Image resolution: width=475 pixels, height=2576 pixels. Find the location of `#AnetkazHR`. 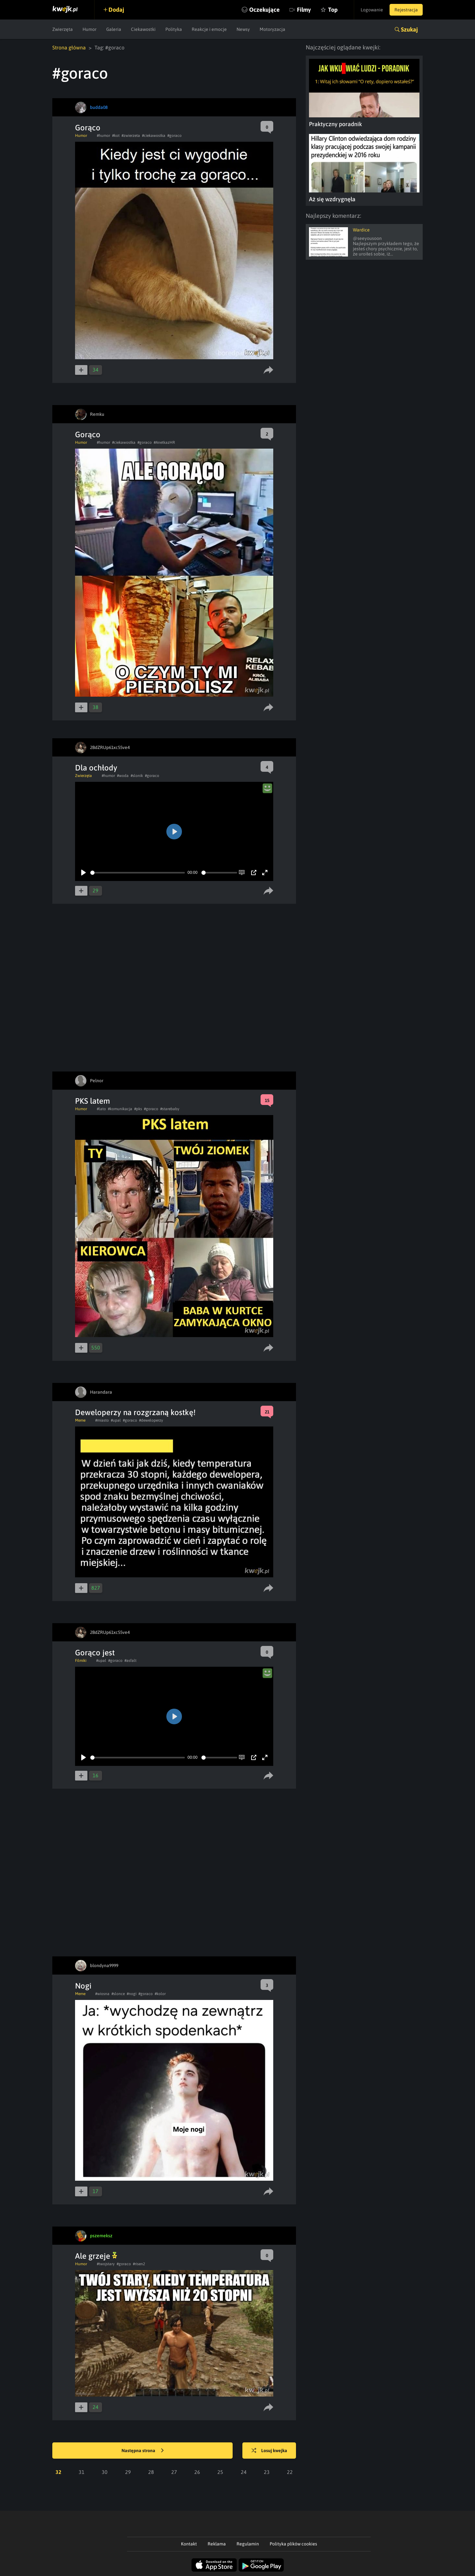

#AnetkazHR is located at coordinates (164, 442).